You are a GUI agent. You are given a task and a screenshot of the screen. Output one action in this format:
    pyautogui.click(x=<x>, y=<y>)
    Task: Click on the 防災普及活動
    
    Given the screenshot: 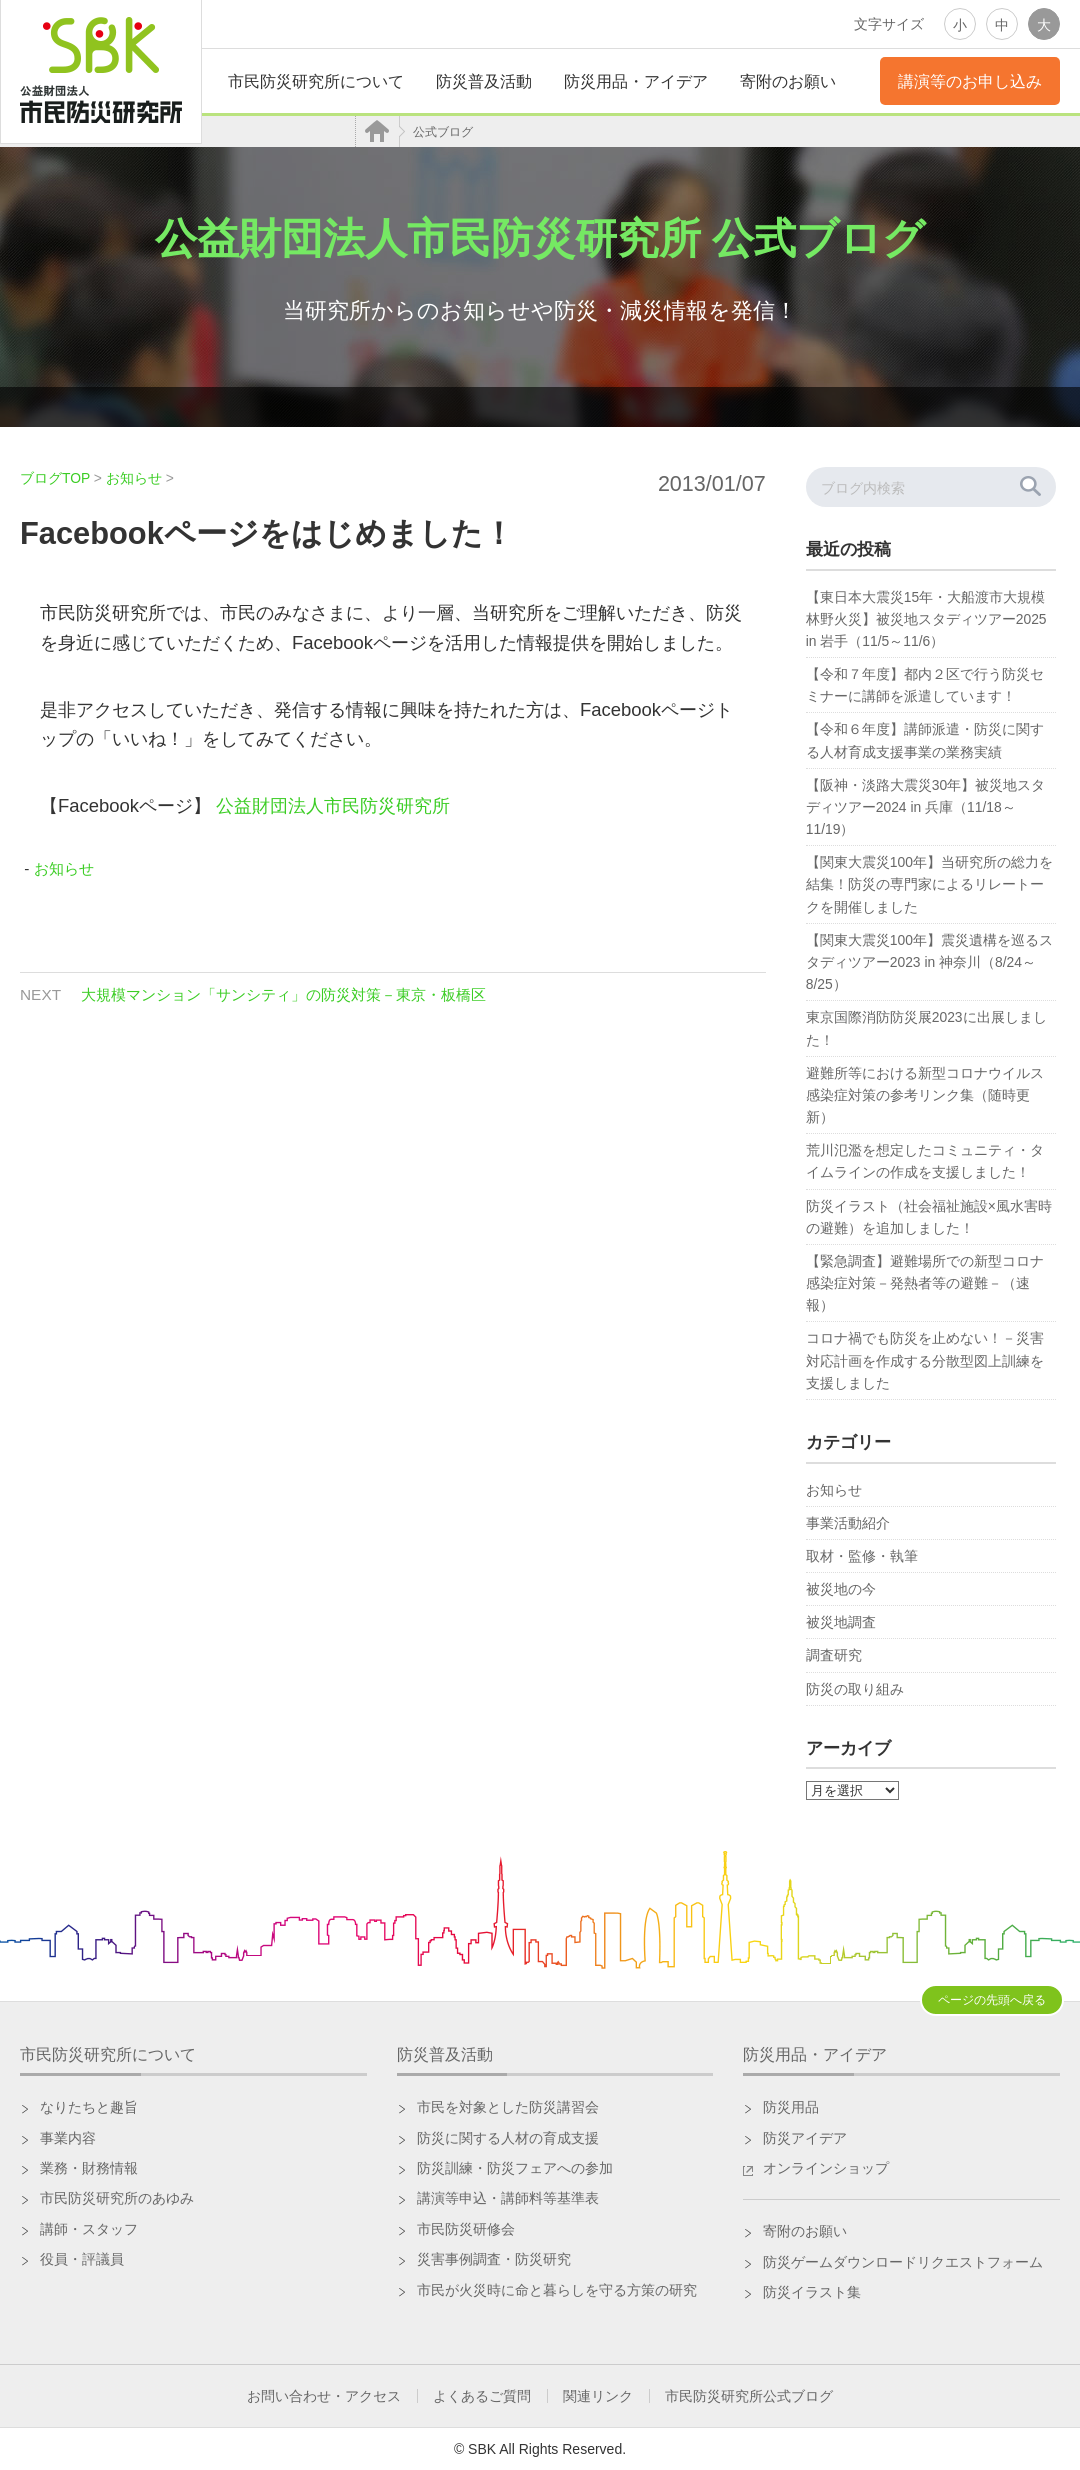 What is the action you would take?
    pyautogui.click(x=484, y=81)
    